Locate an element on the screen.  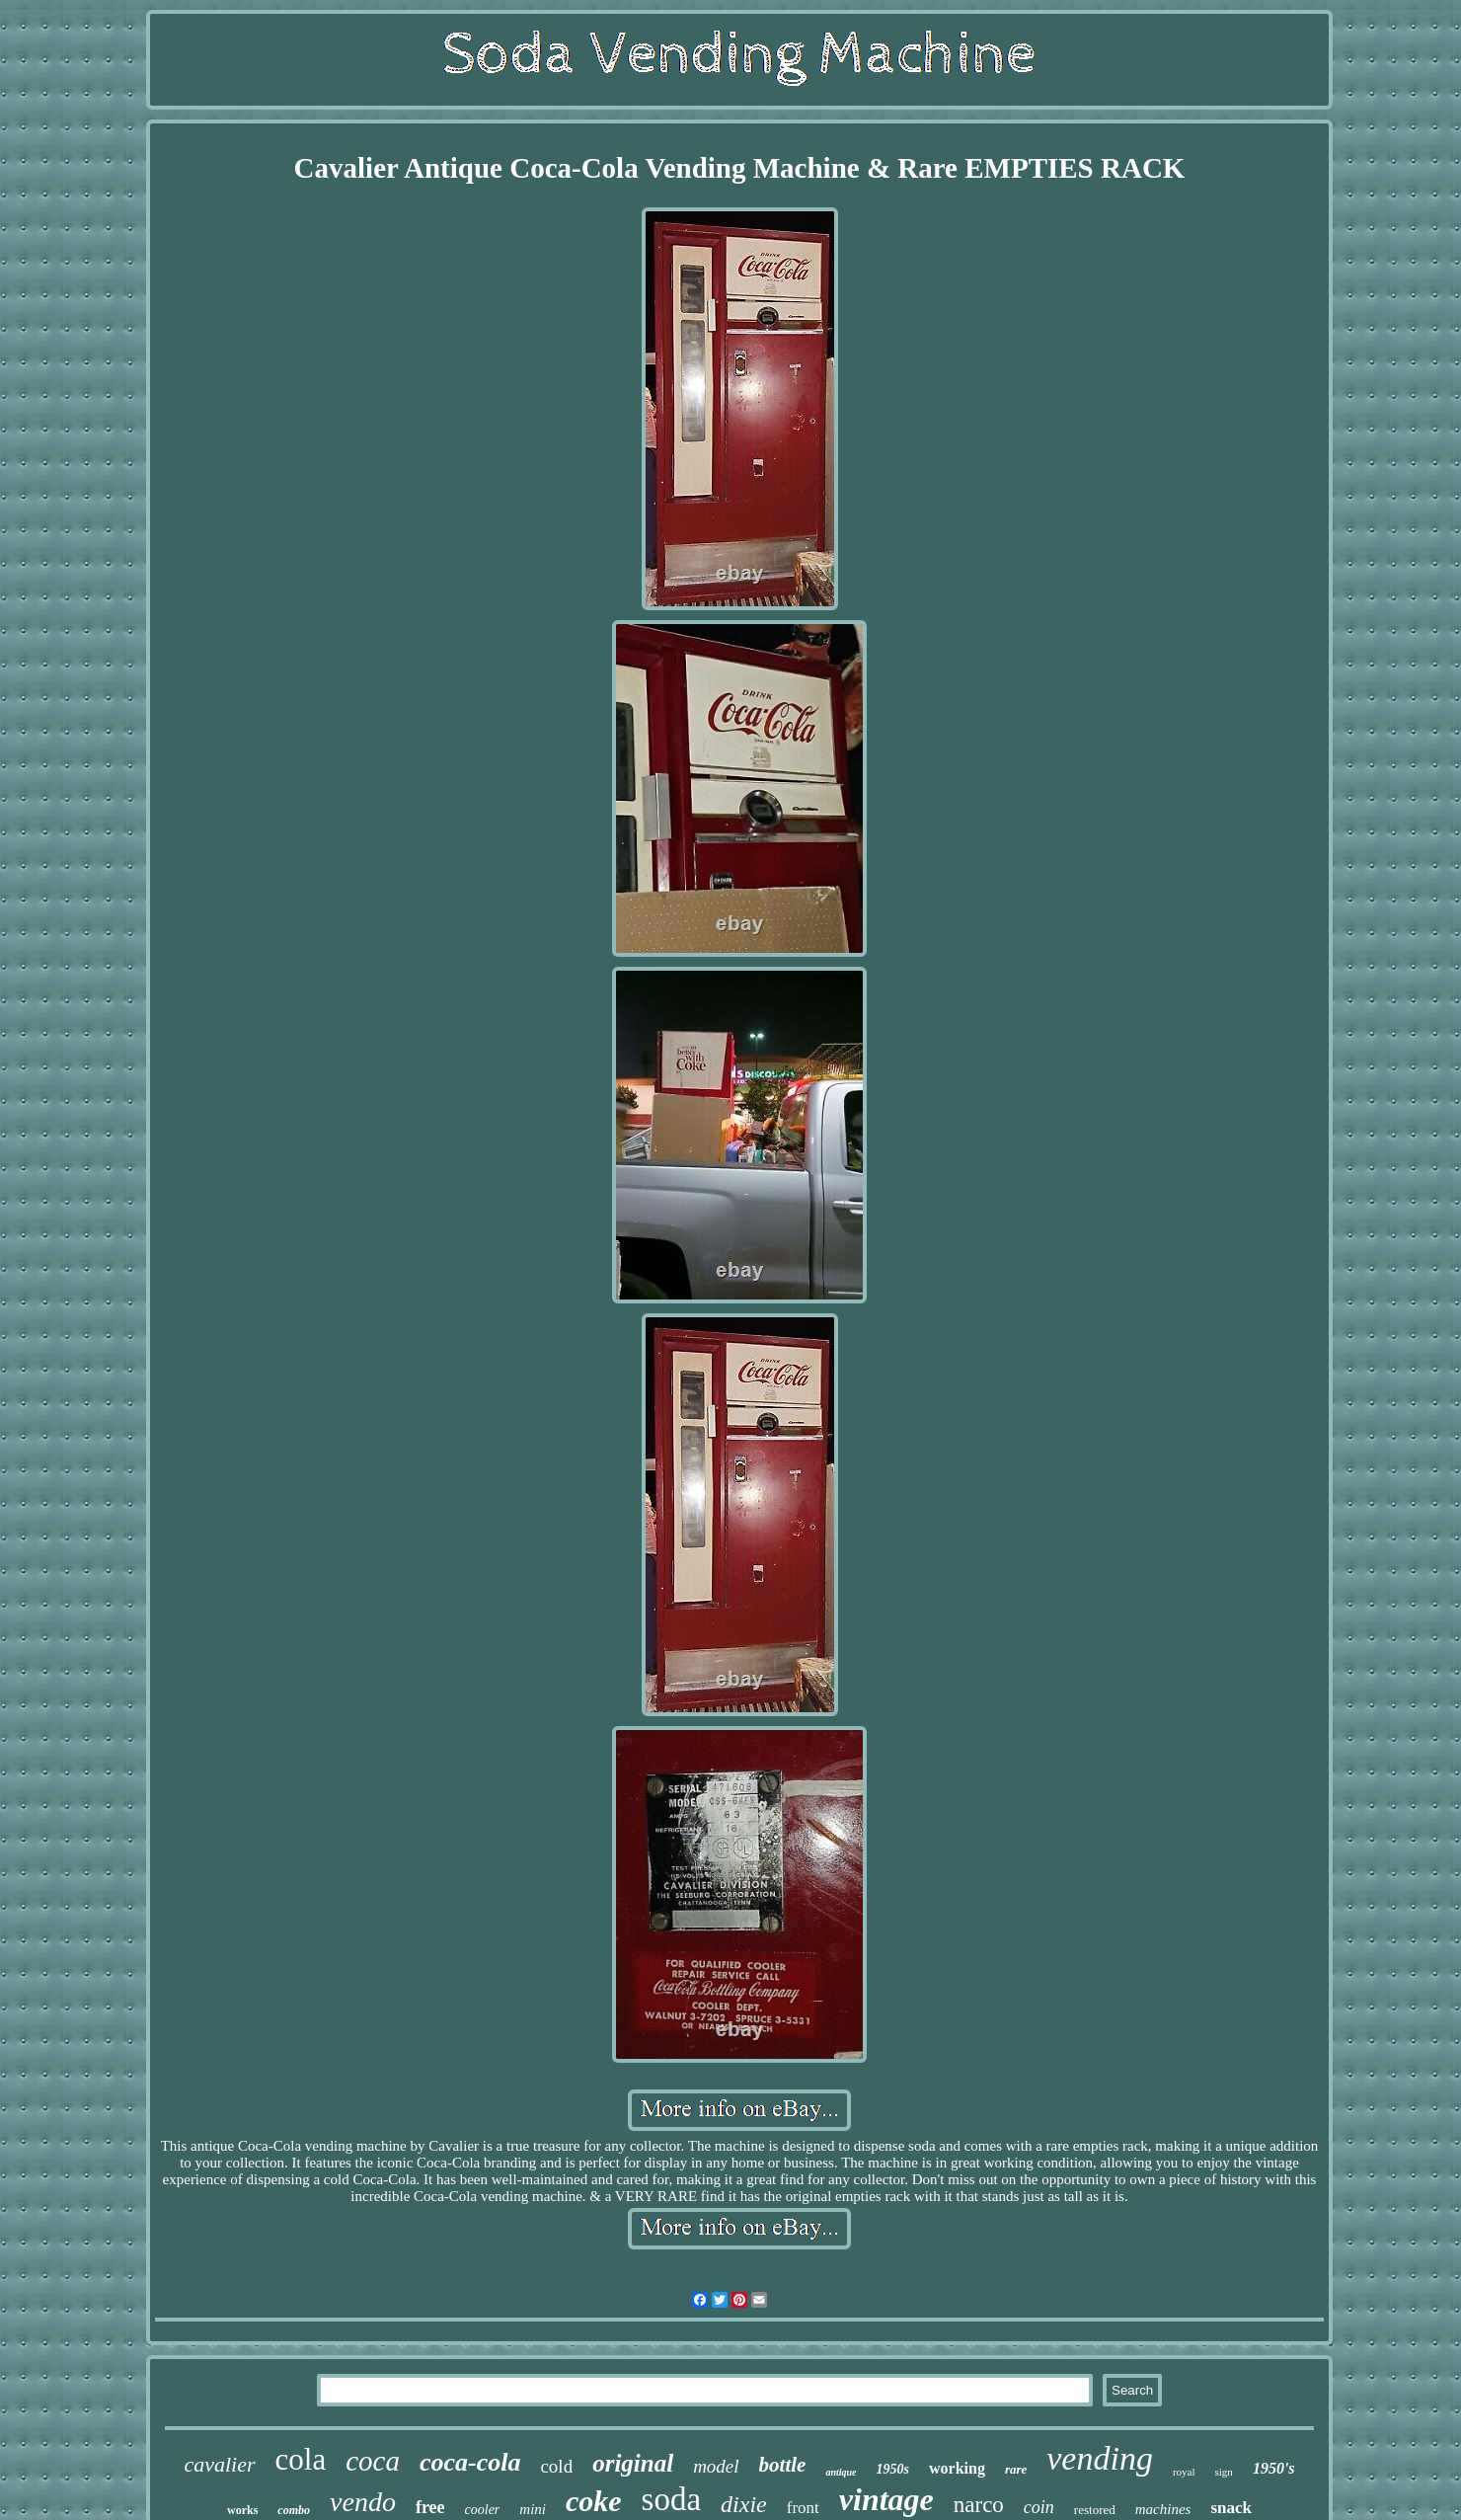
front is located at coordinates (803, 2507).